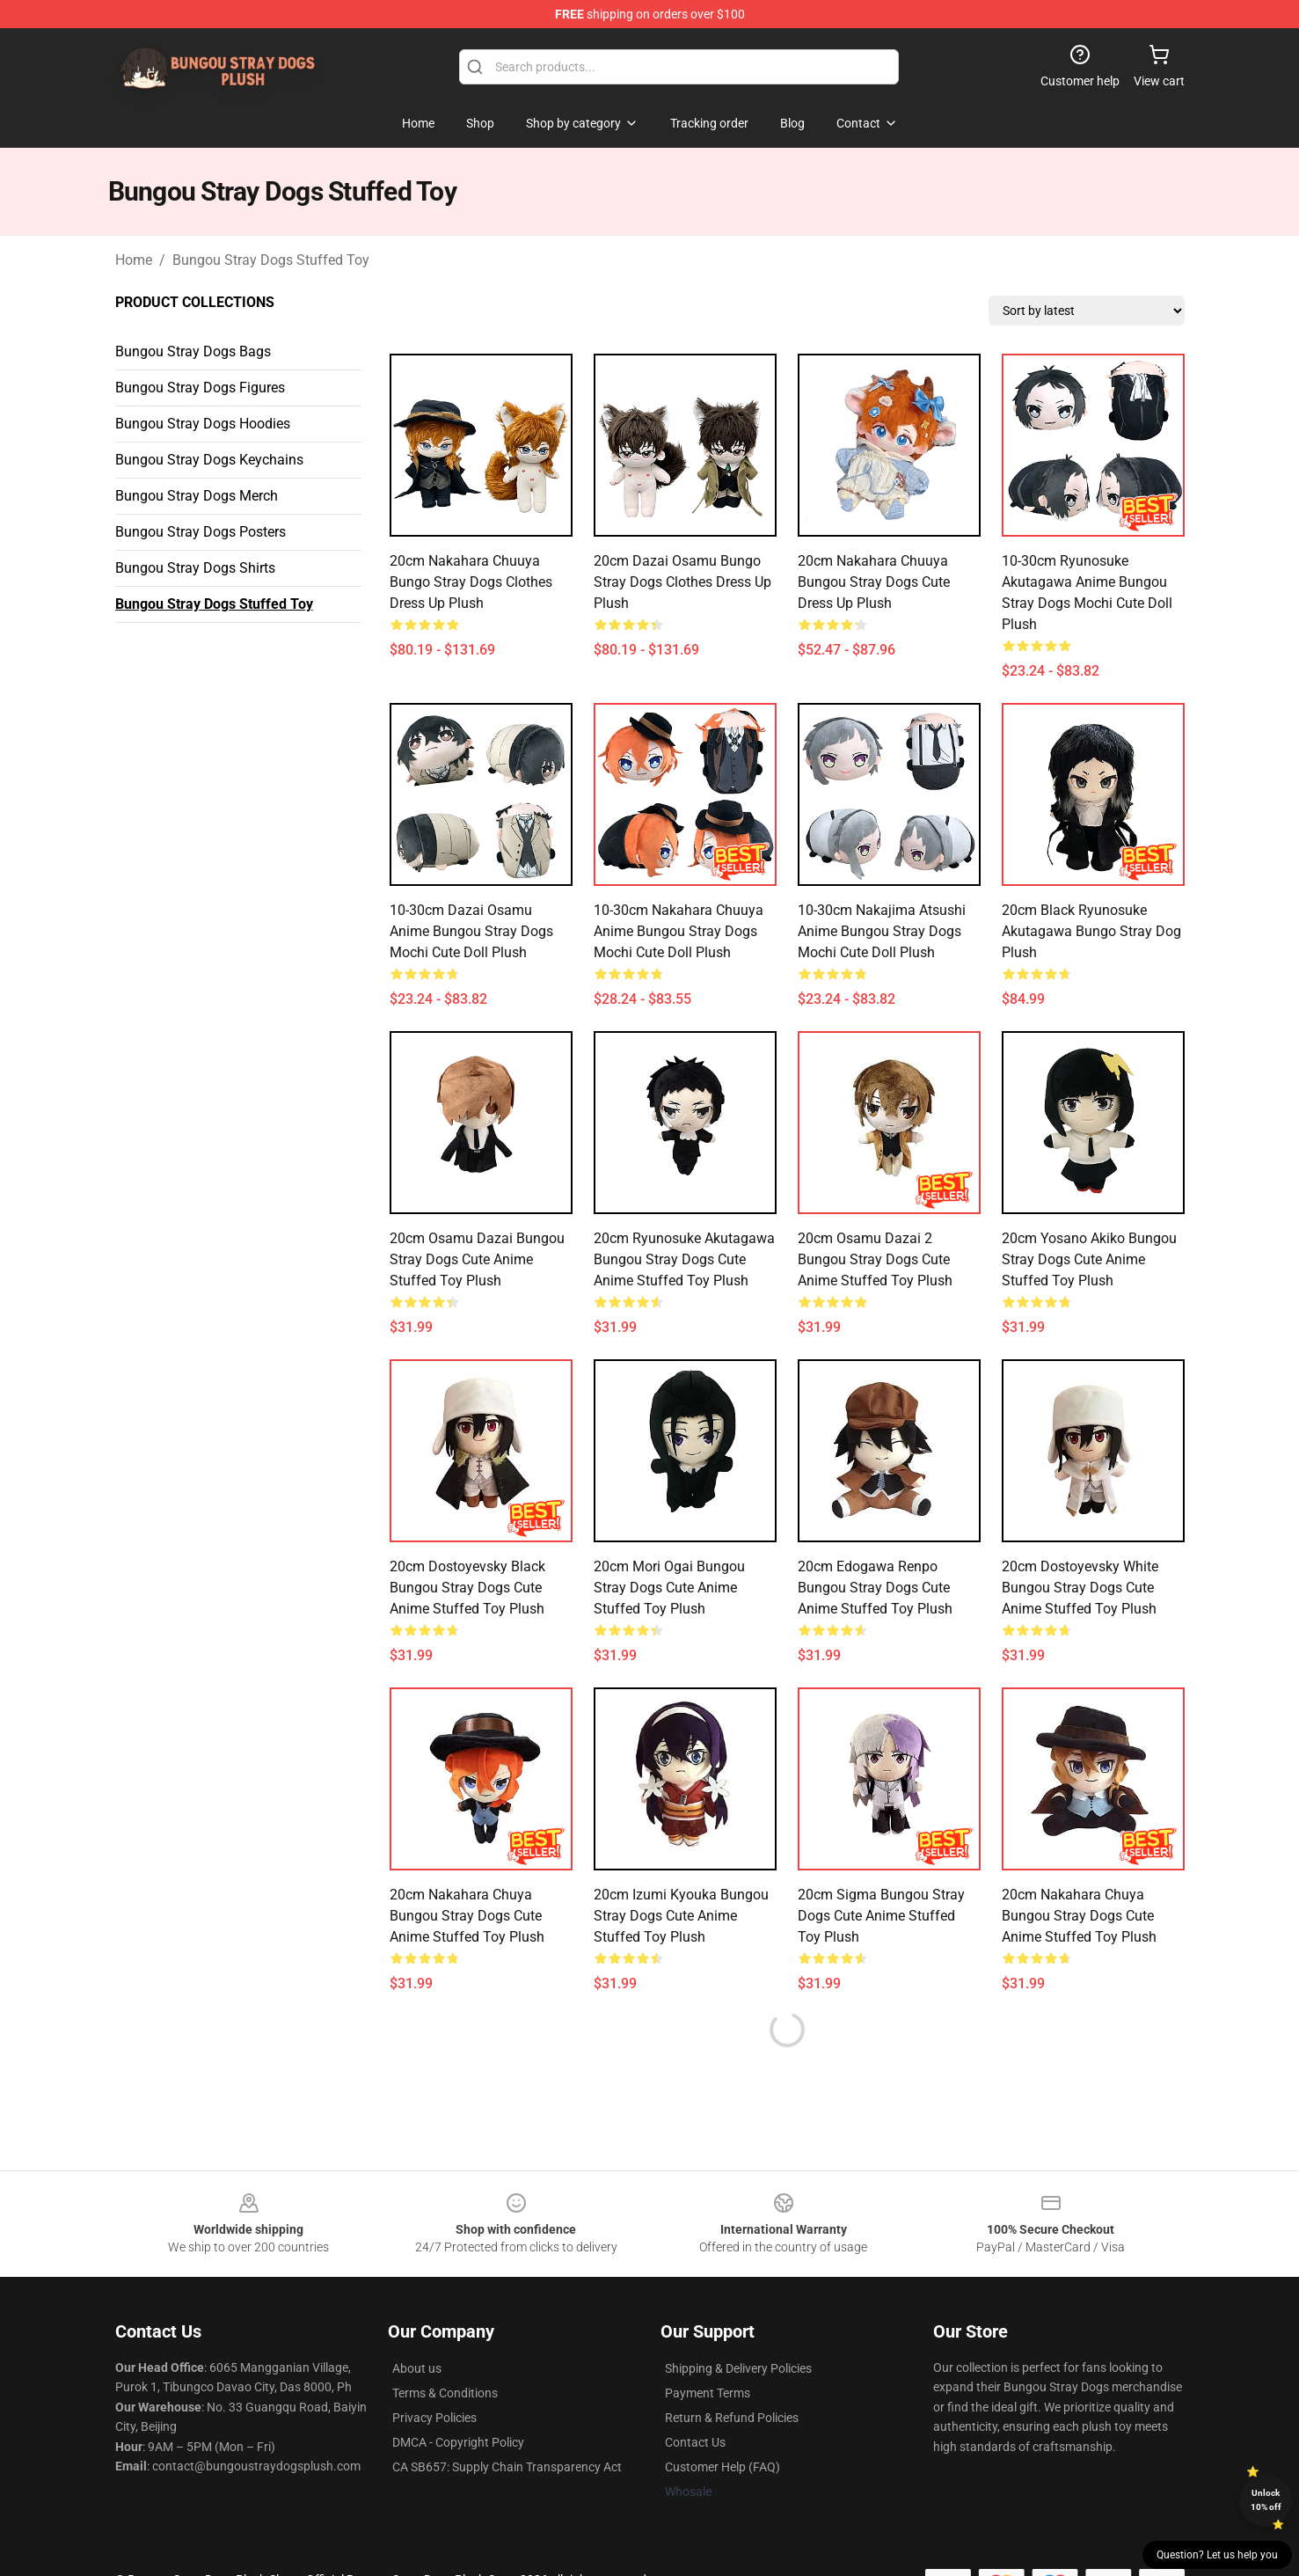 This screenshot has height=2576, width=1299. I want to click on Bungou Stray Dogs Merch, so click(196, 495).